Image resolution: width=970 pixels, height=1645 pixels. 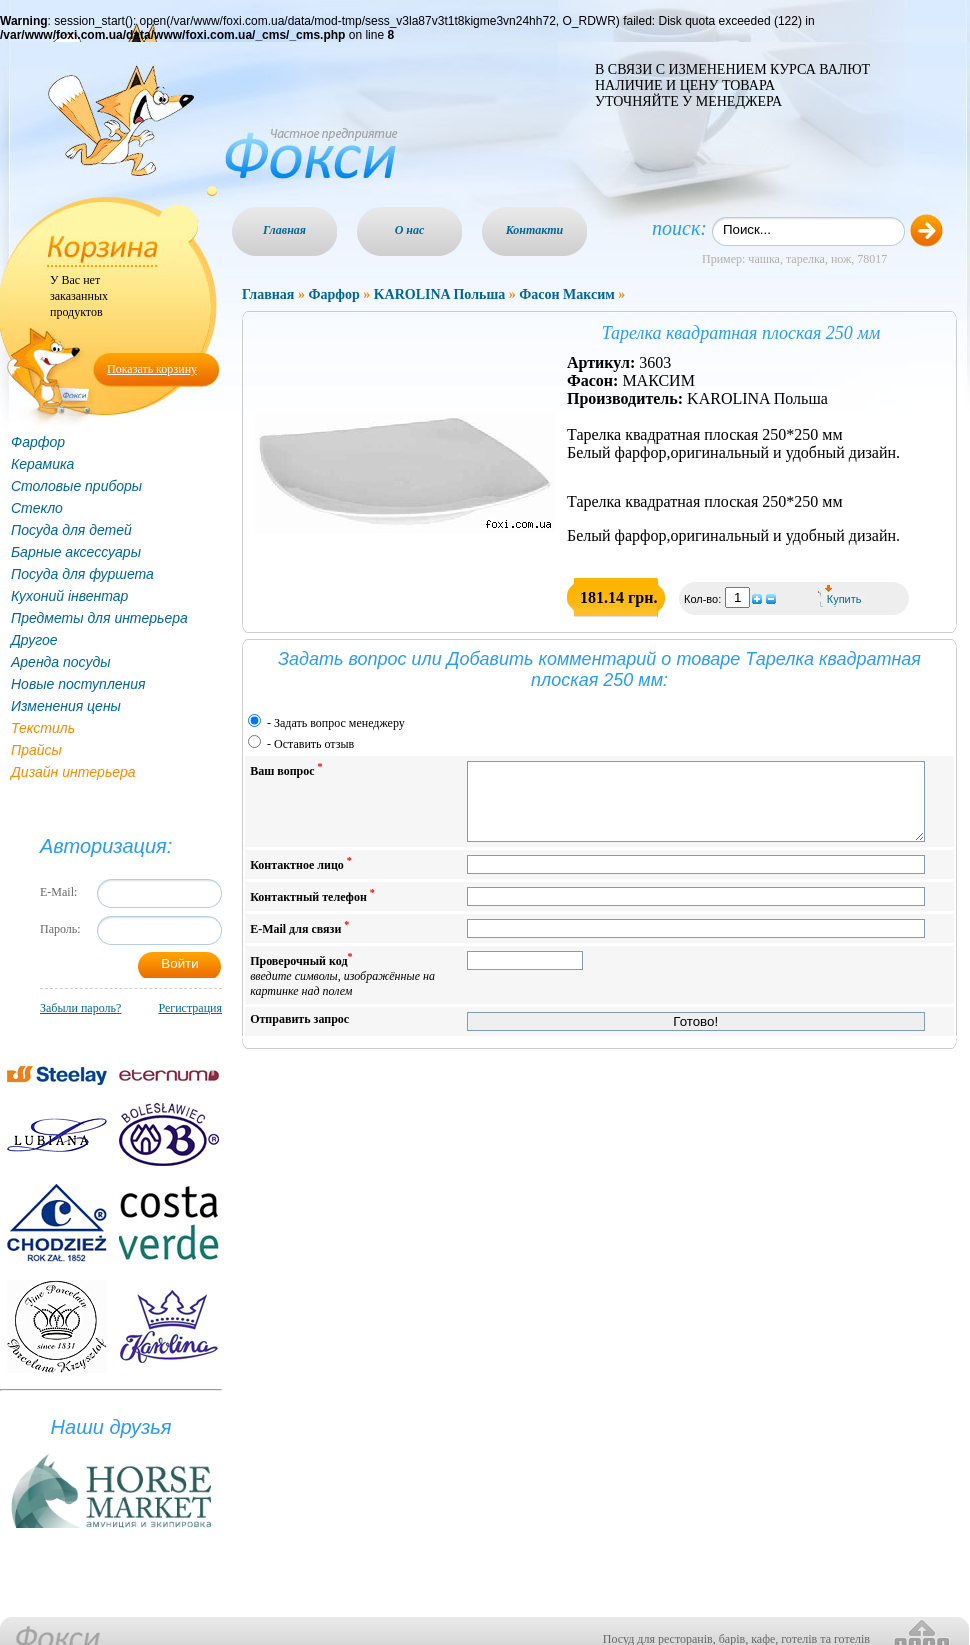 What do you see at coordinates (567, 294) in the screenshot?
I see `Фасон Максим` at bounding box center [567, 294].